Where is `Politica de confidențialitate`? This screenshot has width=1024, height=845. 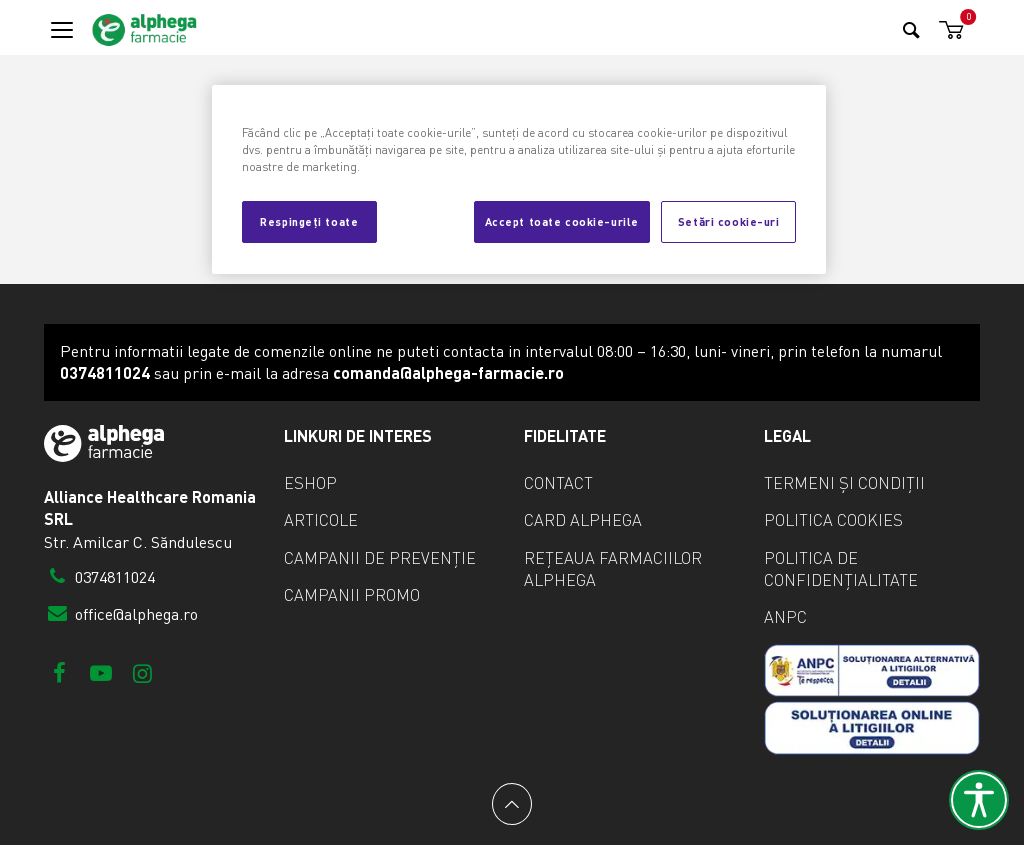
Politica de confidențialitate is located at coordinates (841, 569).